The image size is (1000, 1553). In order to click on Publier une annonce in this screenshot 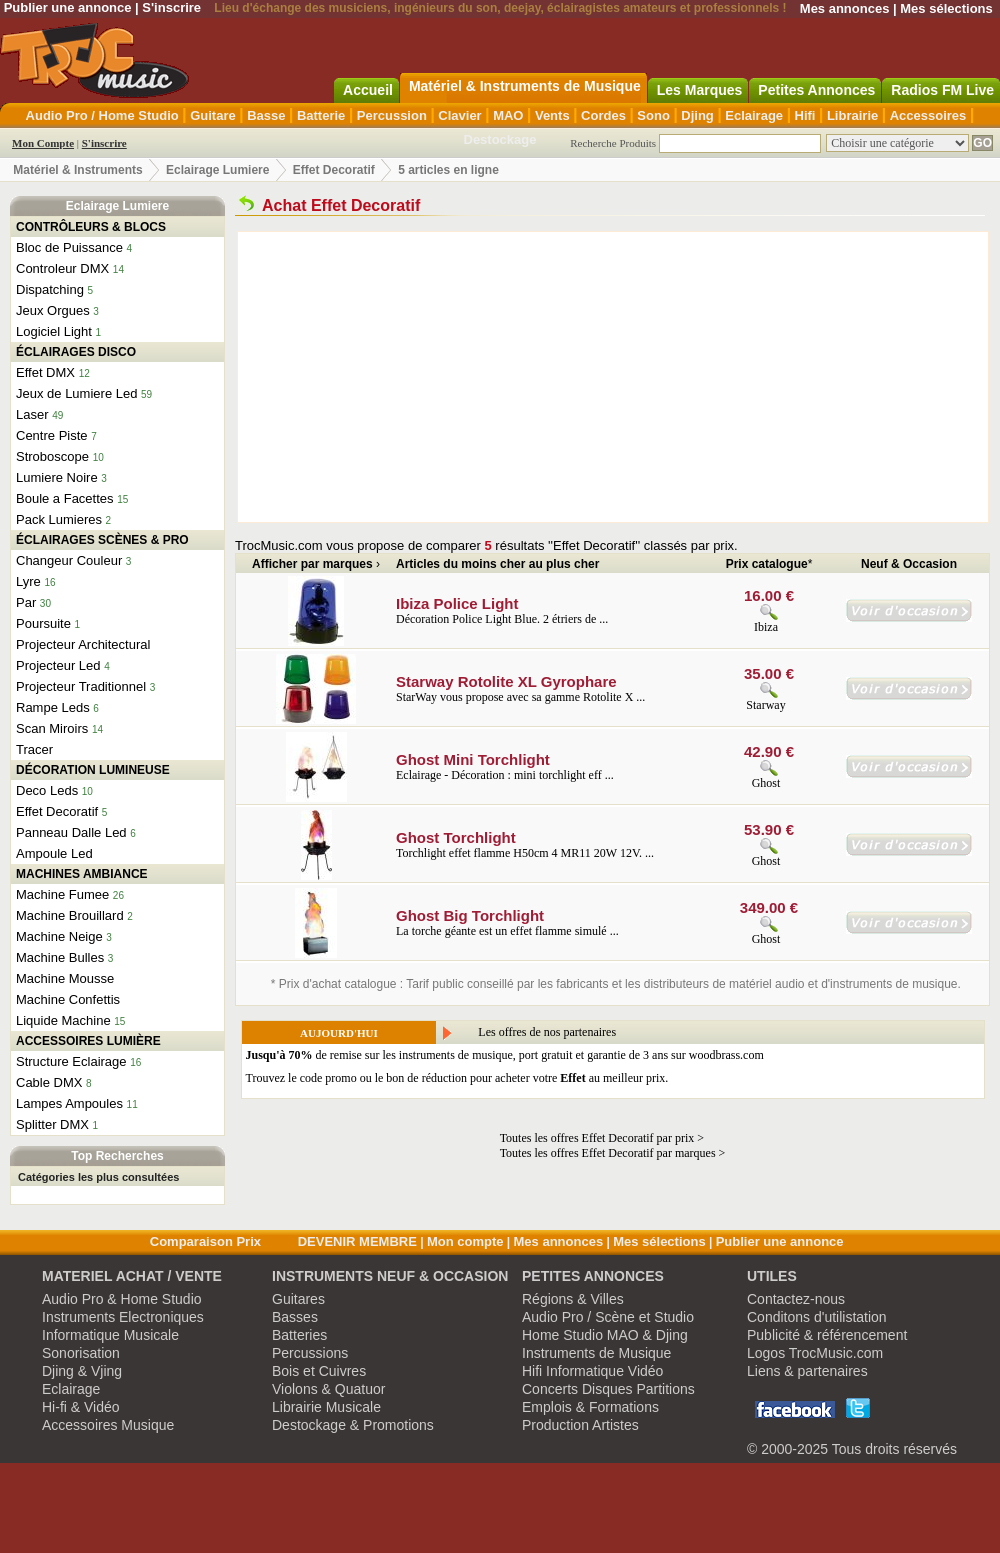, I will do `click(68, 7)`.